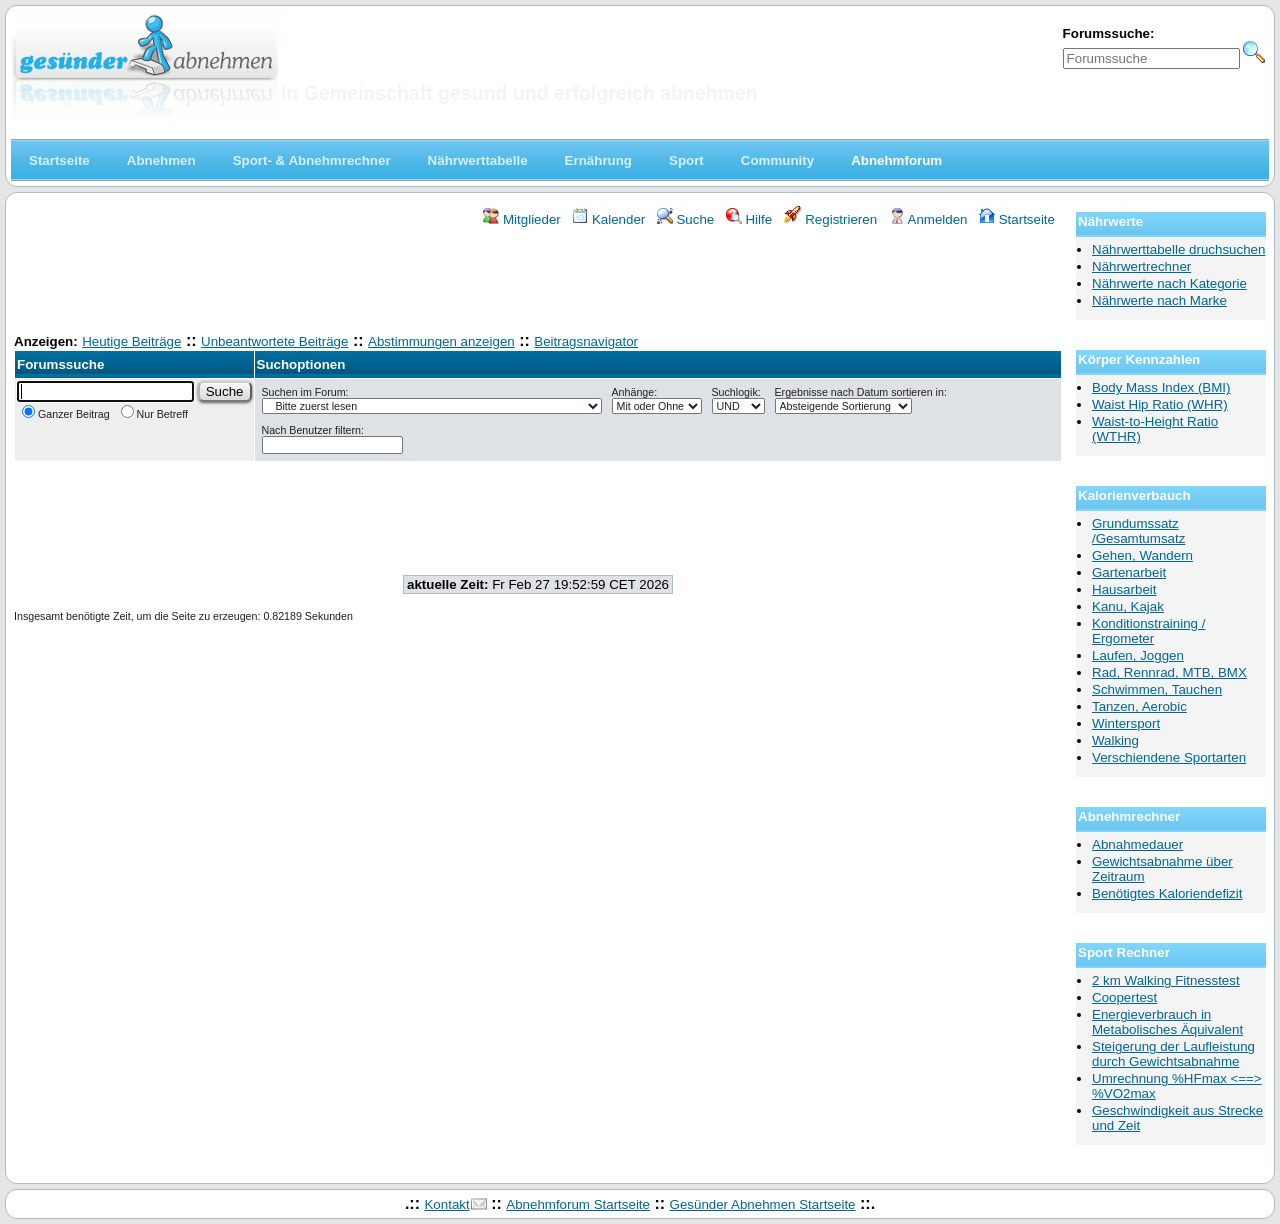 This screenshot has height=1224, width=1280. What do you see at coordinates (441, 341) in the screenshot?
I see `Abstimmungen anzeigen` at bounding box center [441, 341].